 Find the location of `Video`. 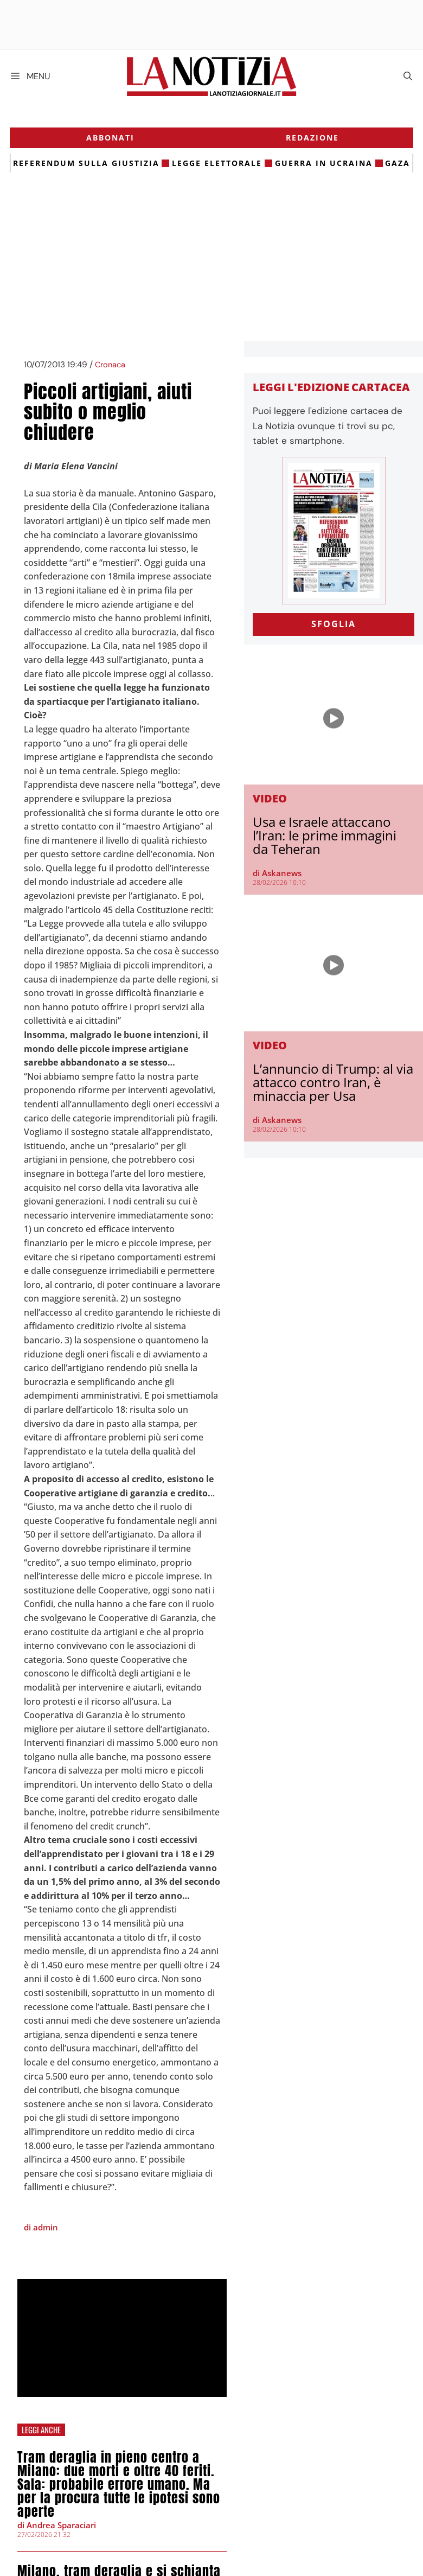

Video is located at coordinates (270, 801).